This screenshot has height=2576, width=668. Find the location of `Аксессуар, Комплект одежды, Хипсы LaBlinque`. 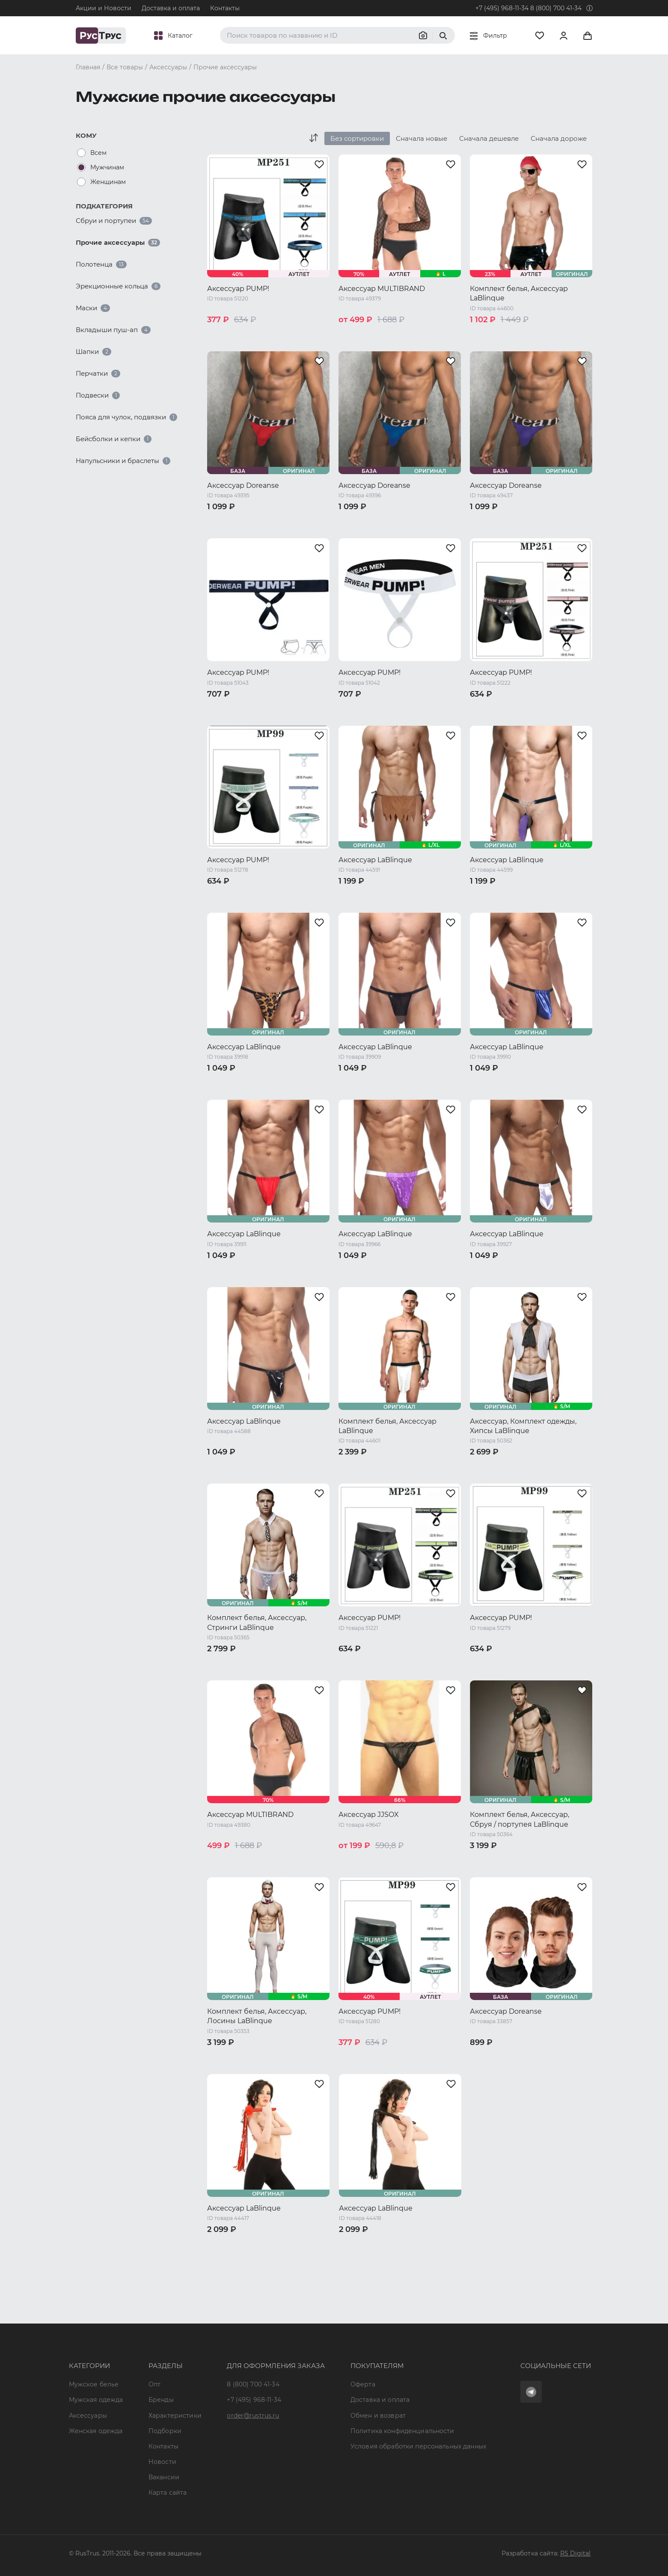

Аксессуар, Комплект одежды, Хипсы LaBlinque is located at coordinates (523, 1426).